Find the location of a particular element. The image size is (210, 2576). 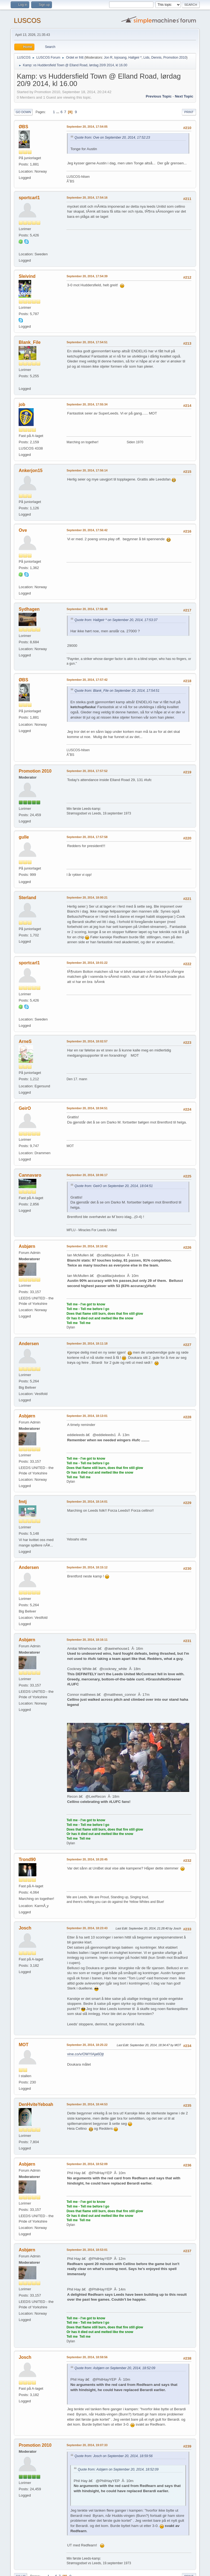

September 20, 2014, 19:07:33 is located at coordinates (86, 2445).